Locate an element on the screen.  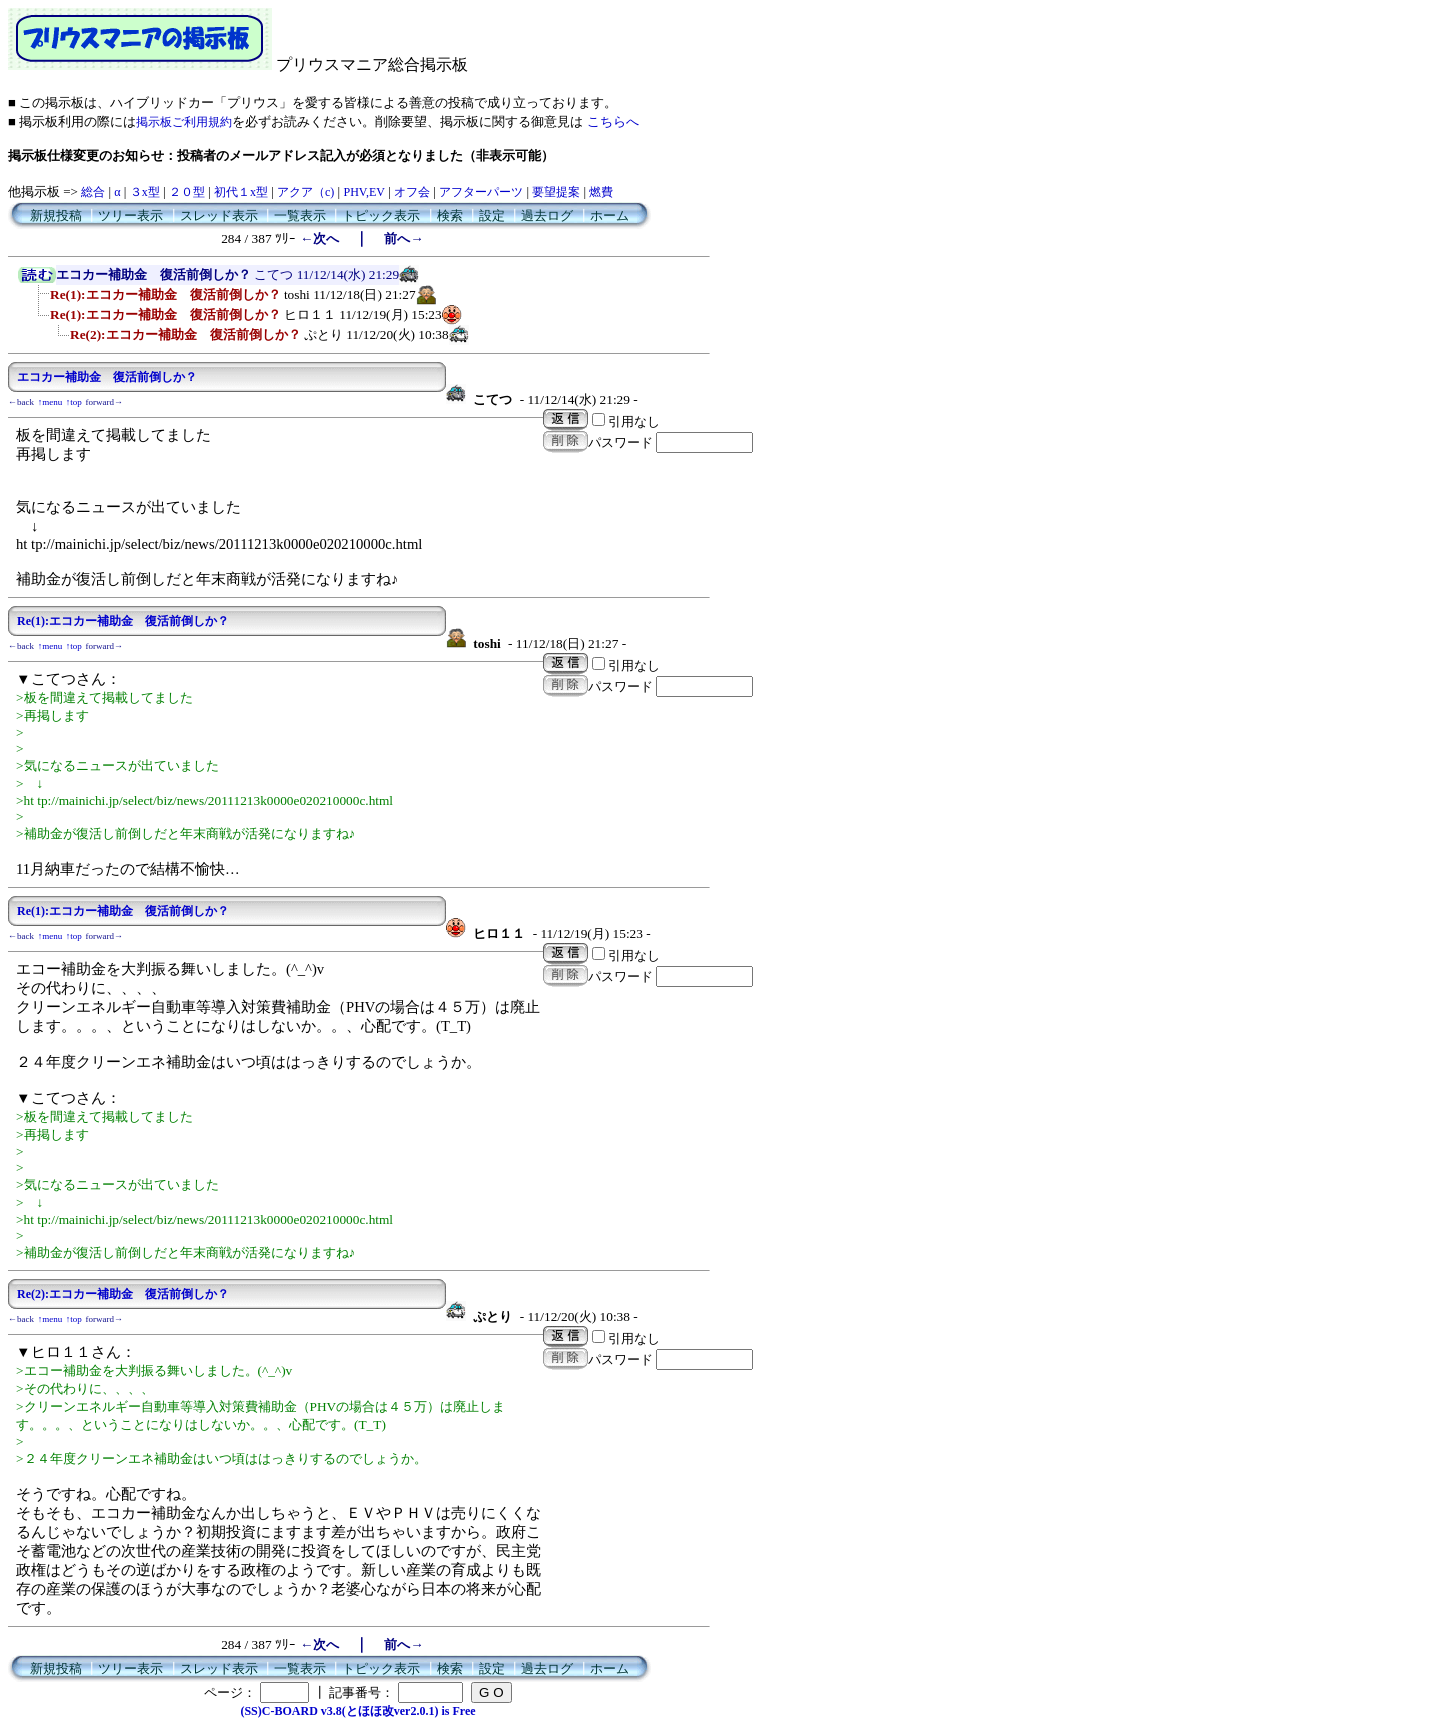
過去ログ is located at coordinates (547, 215).